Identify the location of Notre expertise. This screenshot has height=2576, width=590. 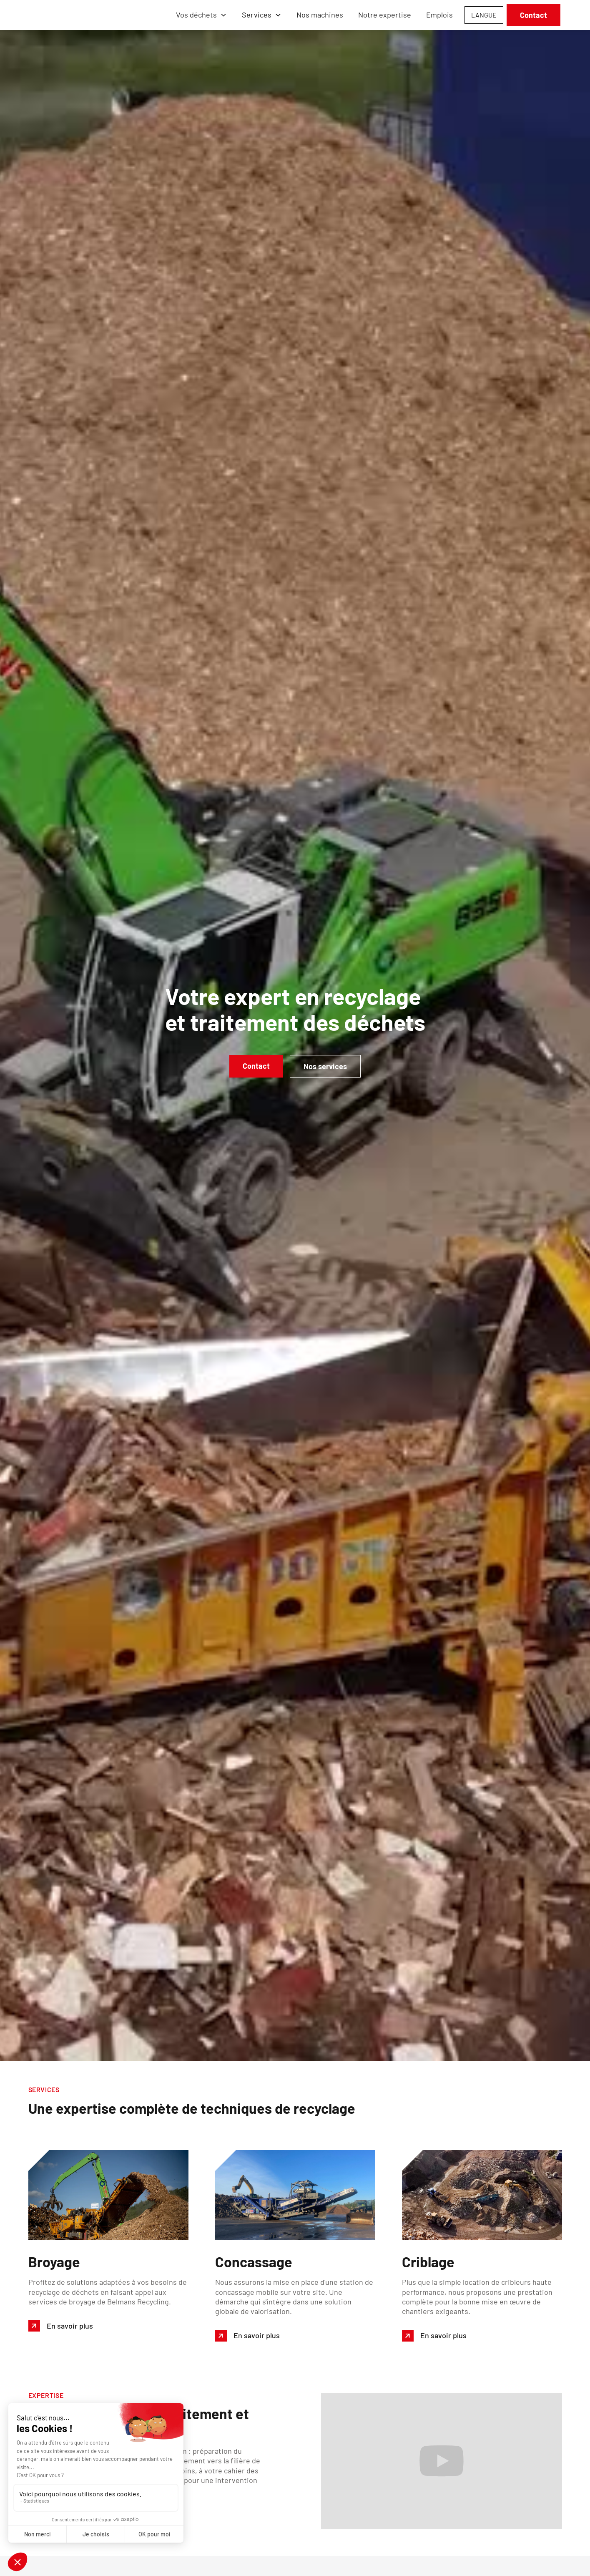
(384, 14).